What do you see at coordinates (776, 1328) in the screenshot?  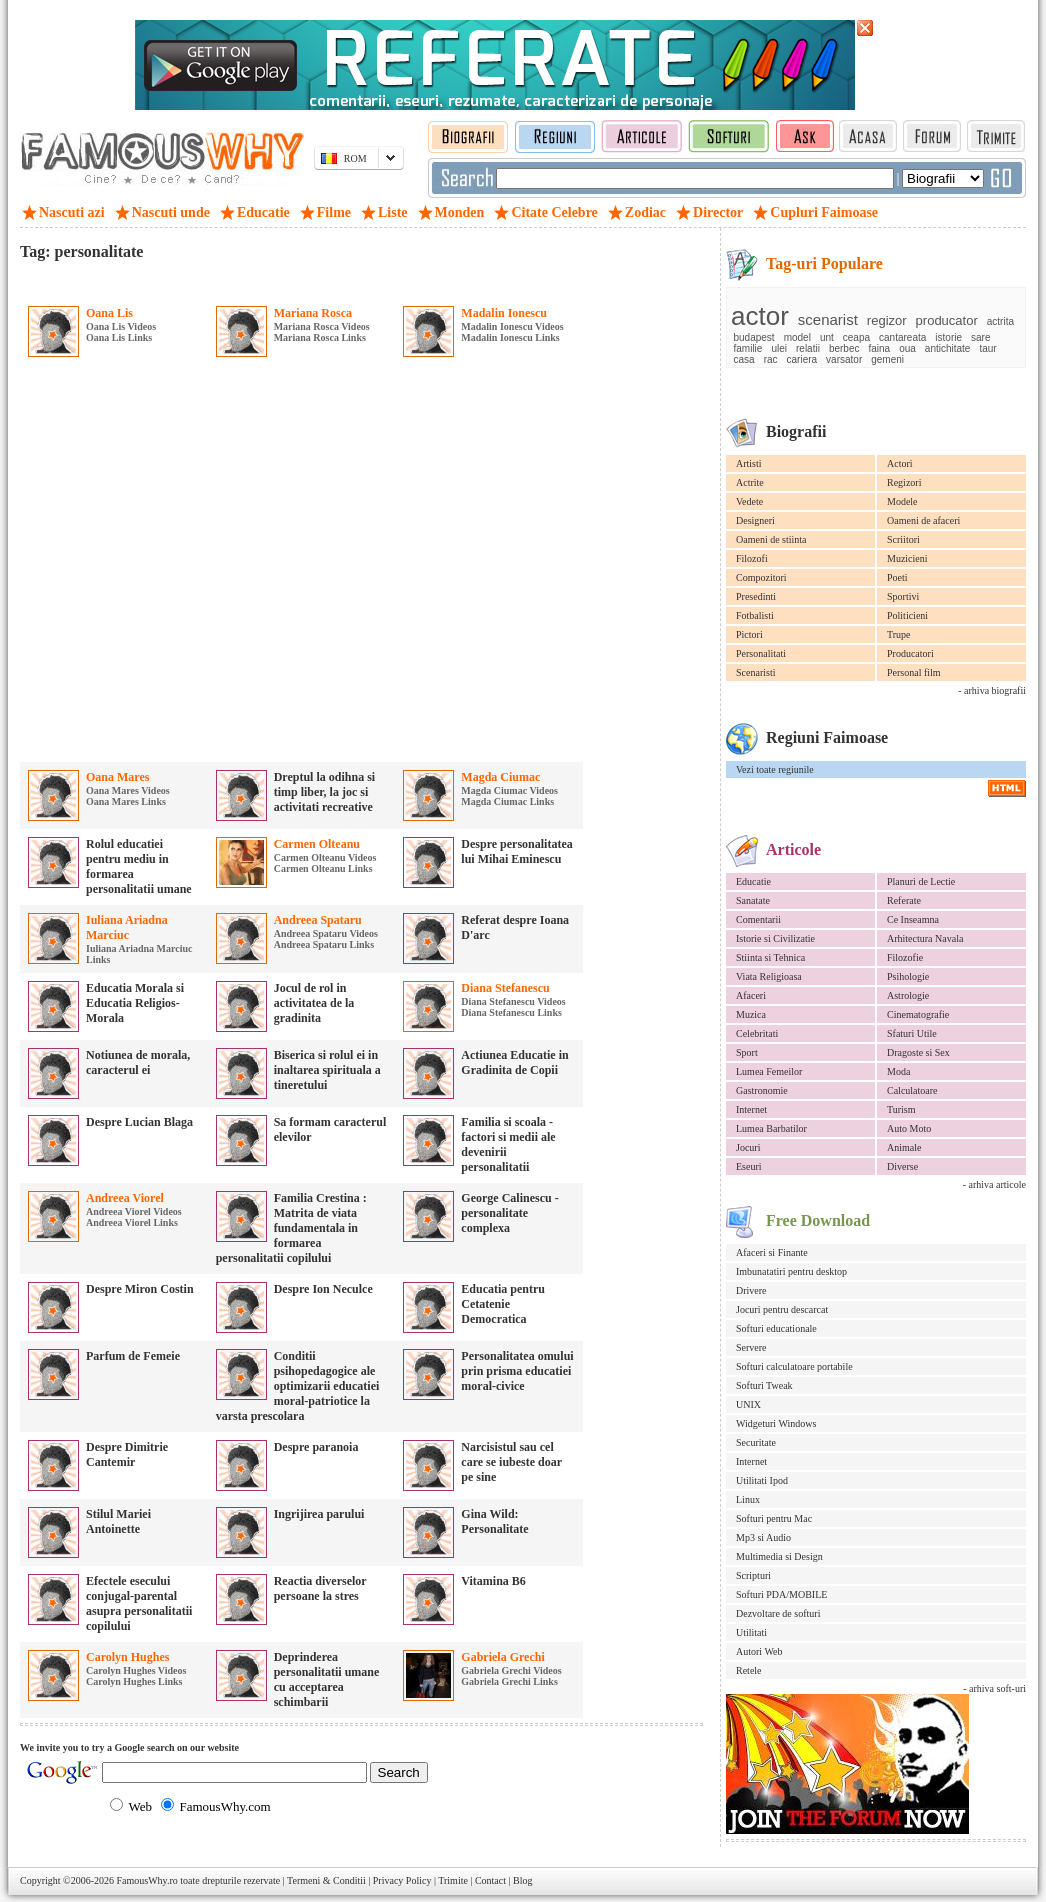 I see `Softuri educationale` at bounding box center [776, 1328].